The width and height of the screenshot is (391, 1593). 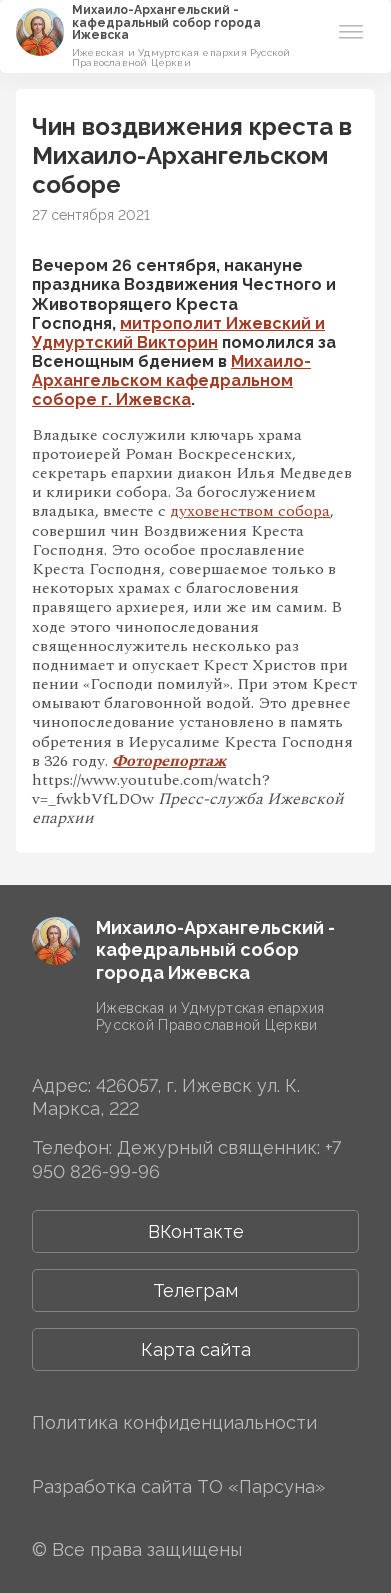 I want to click on митрополит Ижевский и Удмуртский Викторин, so click(x=178, y=333).